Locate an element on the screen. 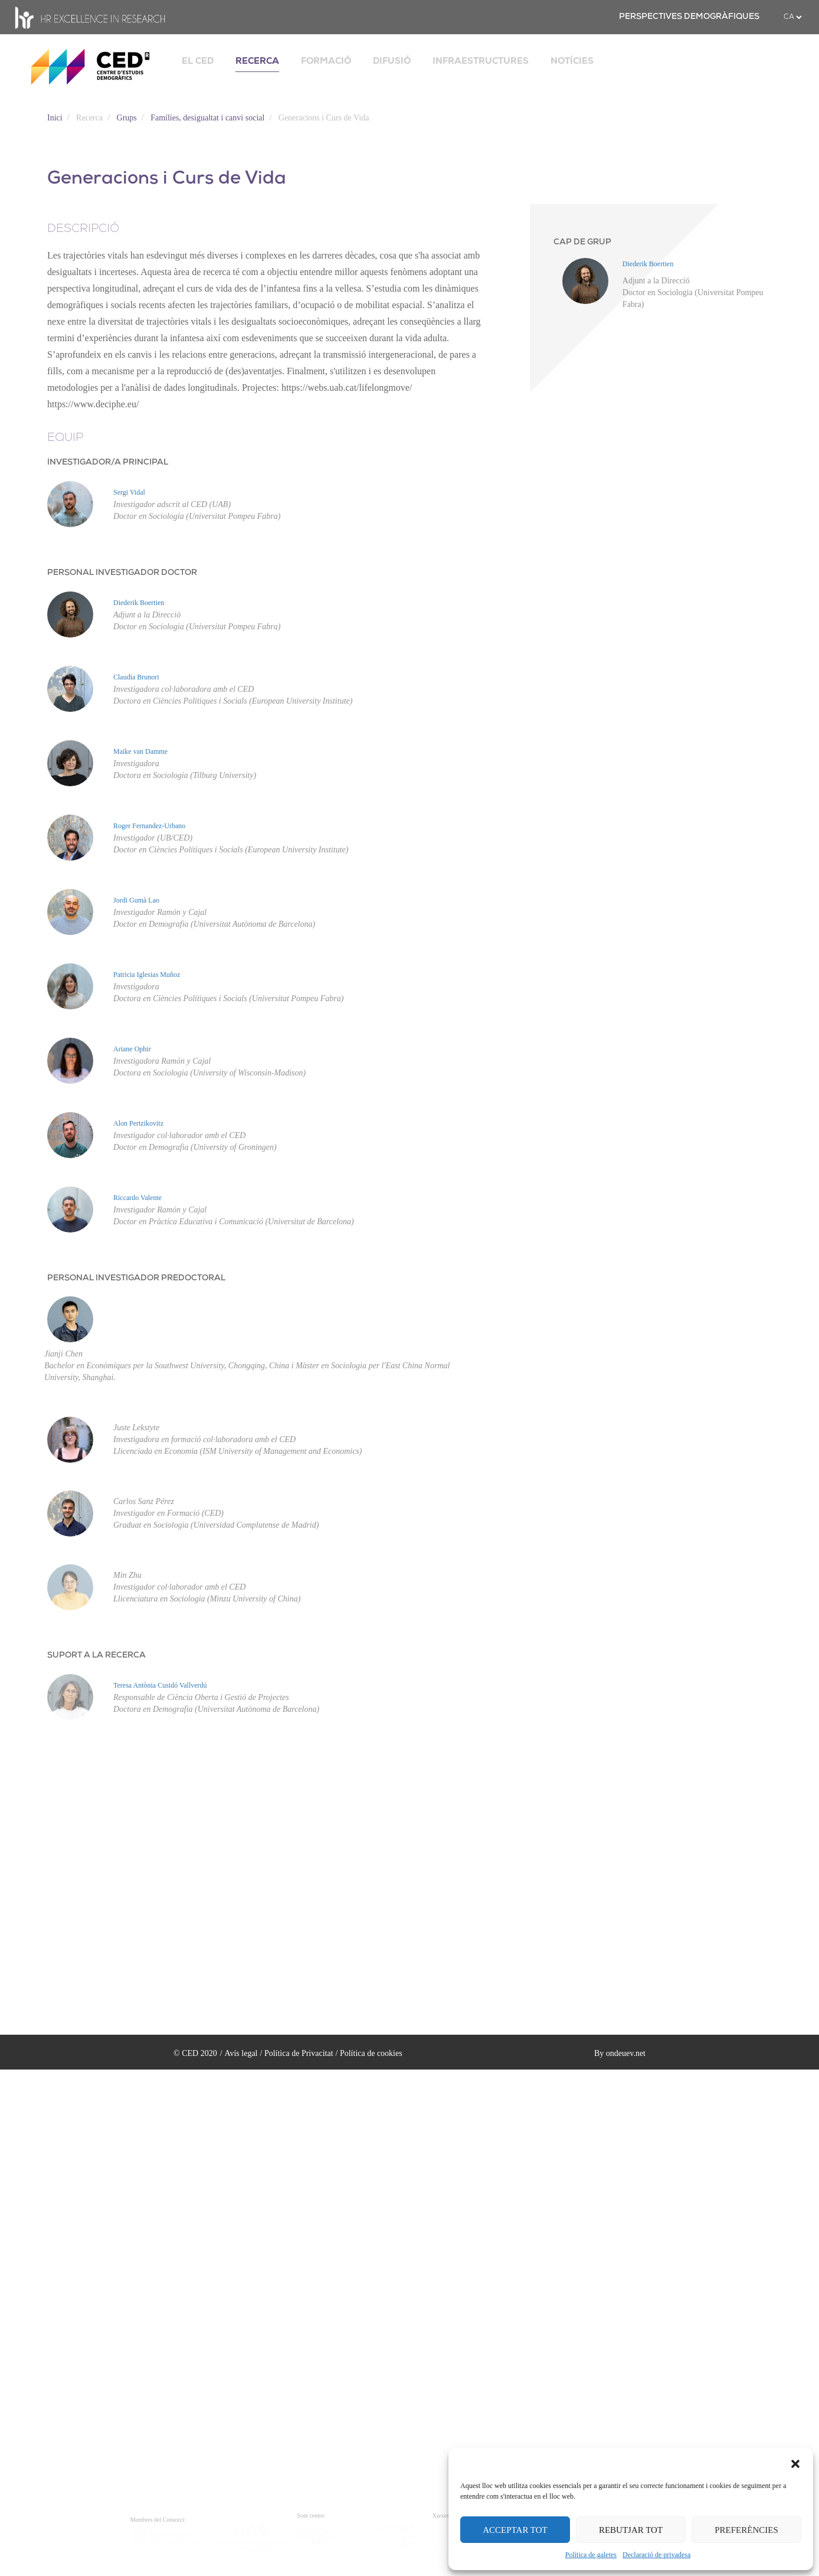 Image resolution: width=819 pixels, height=2576 pixels. Ariane Ophir is located at coordinates (132, 1049).